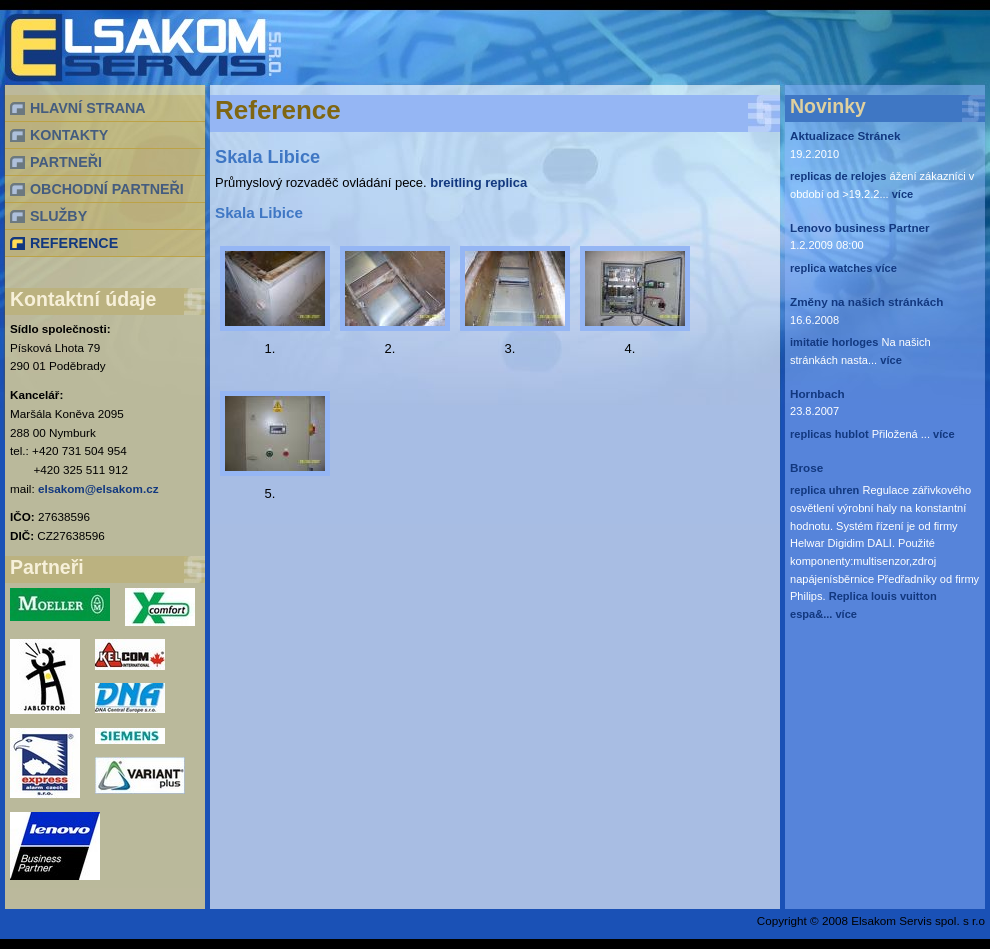 This screenshot has height=949, width=990. What do you see at coordinates (824, 490) in the screenshot?
I see `replica uhren` at bounding box center [824, 490].